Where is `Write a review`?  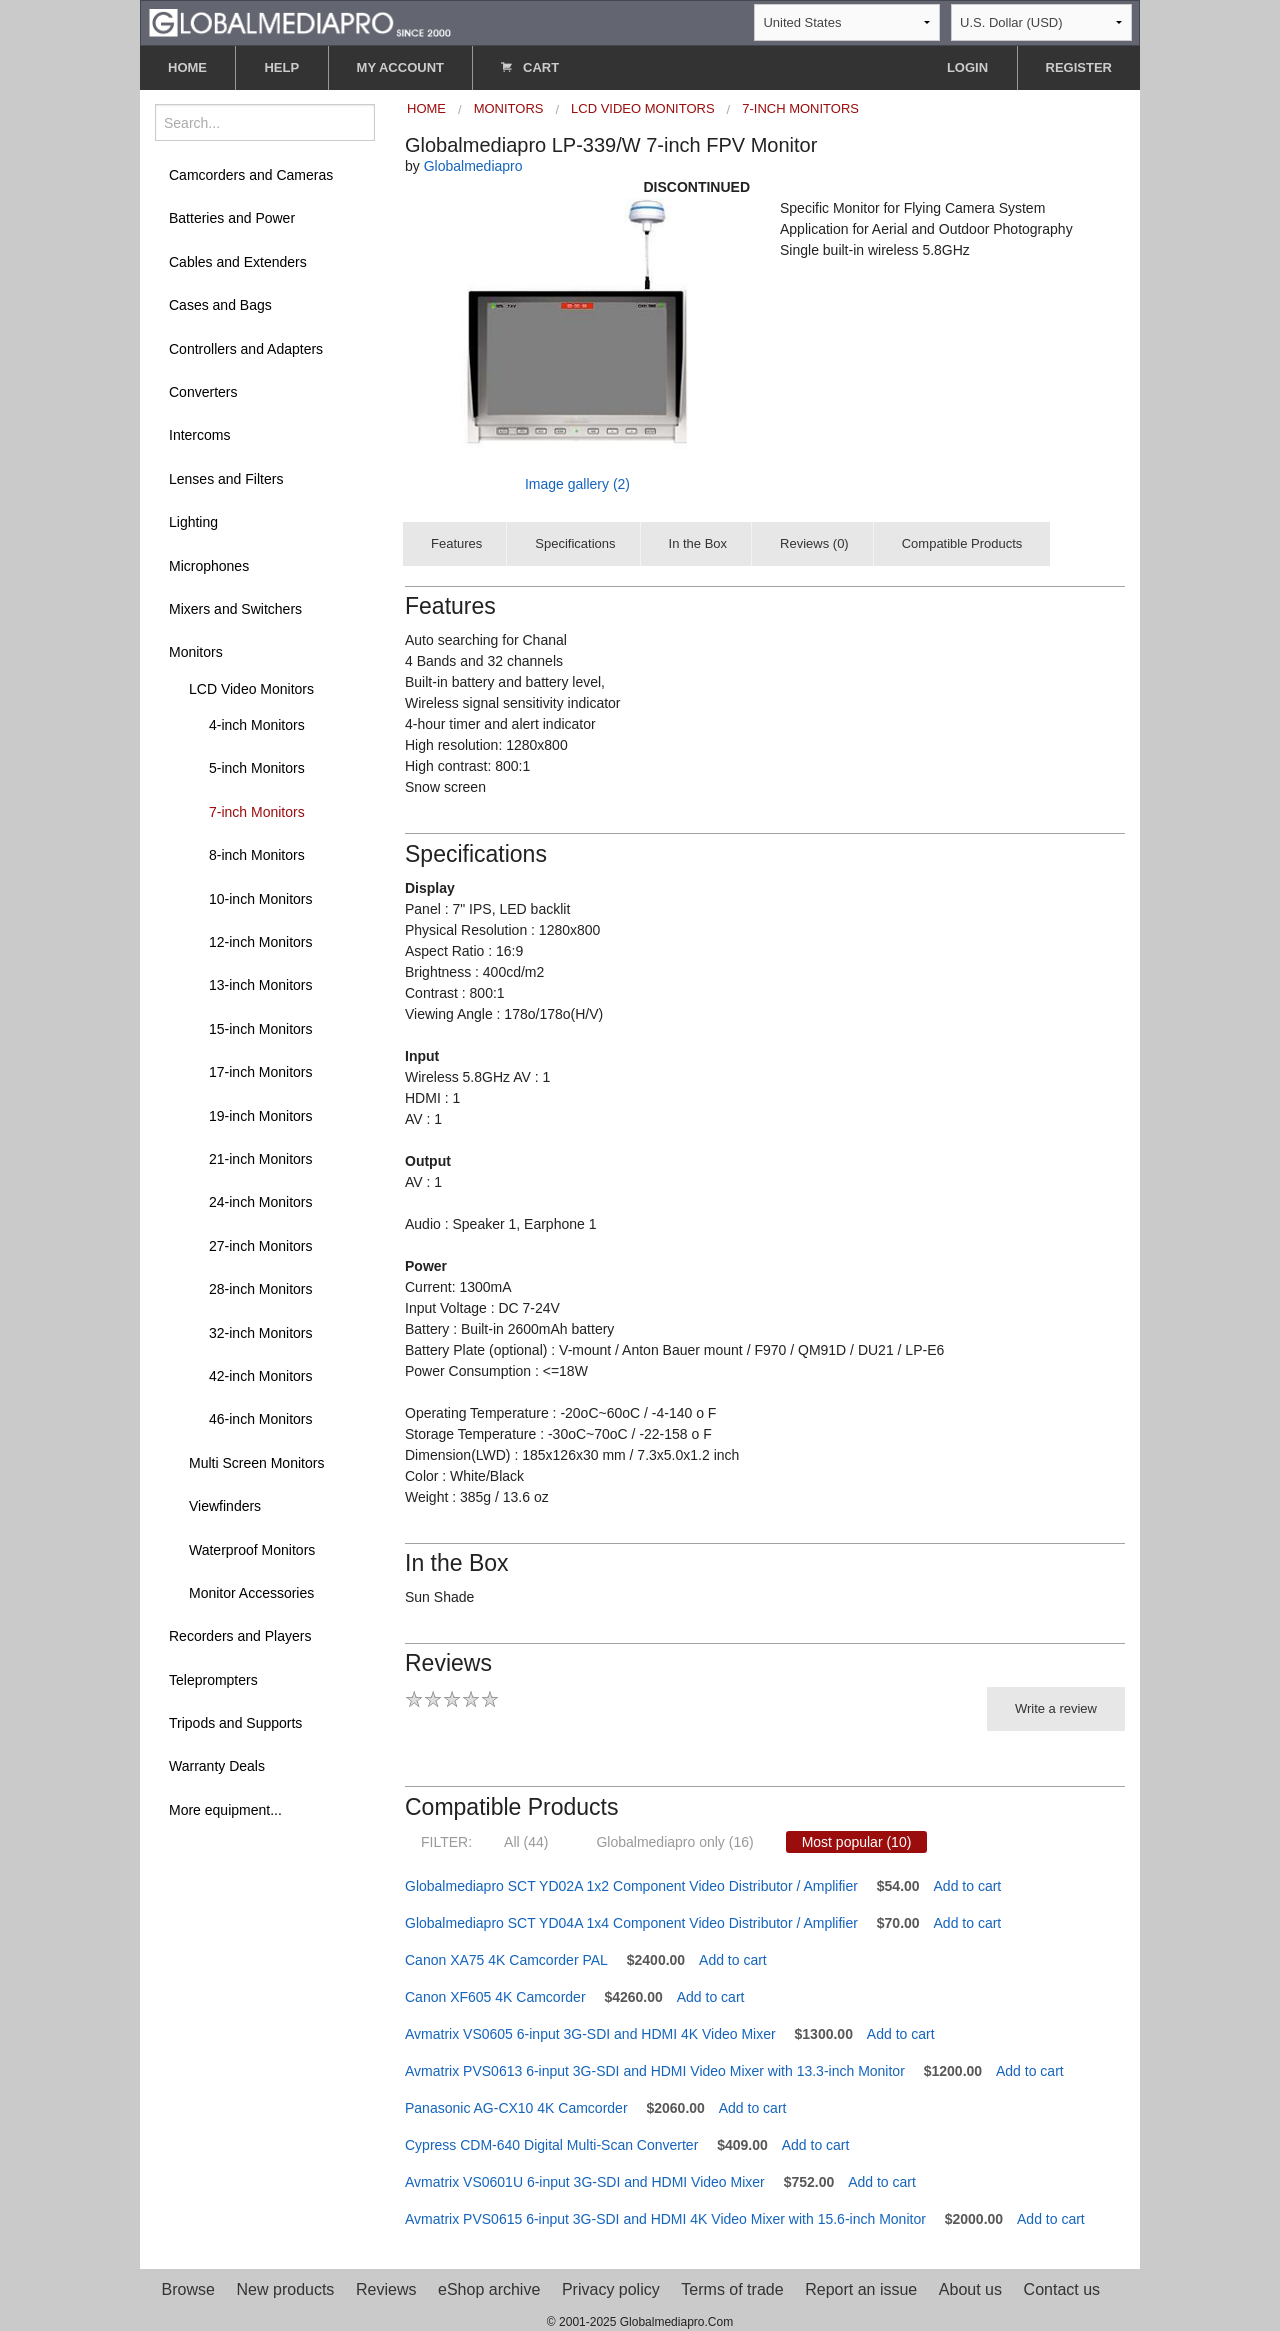
Write a review is located at coordinates (1056, 1708).